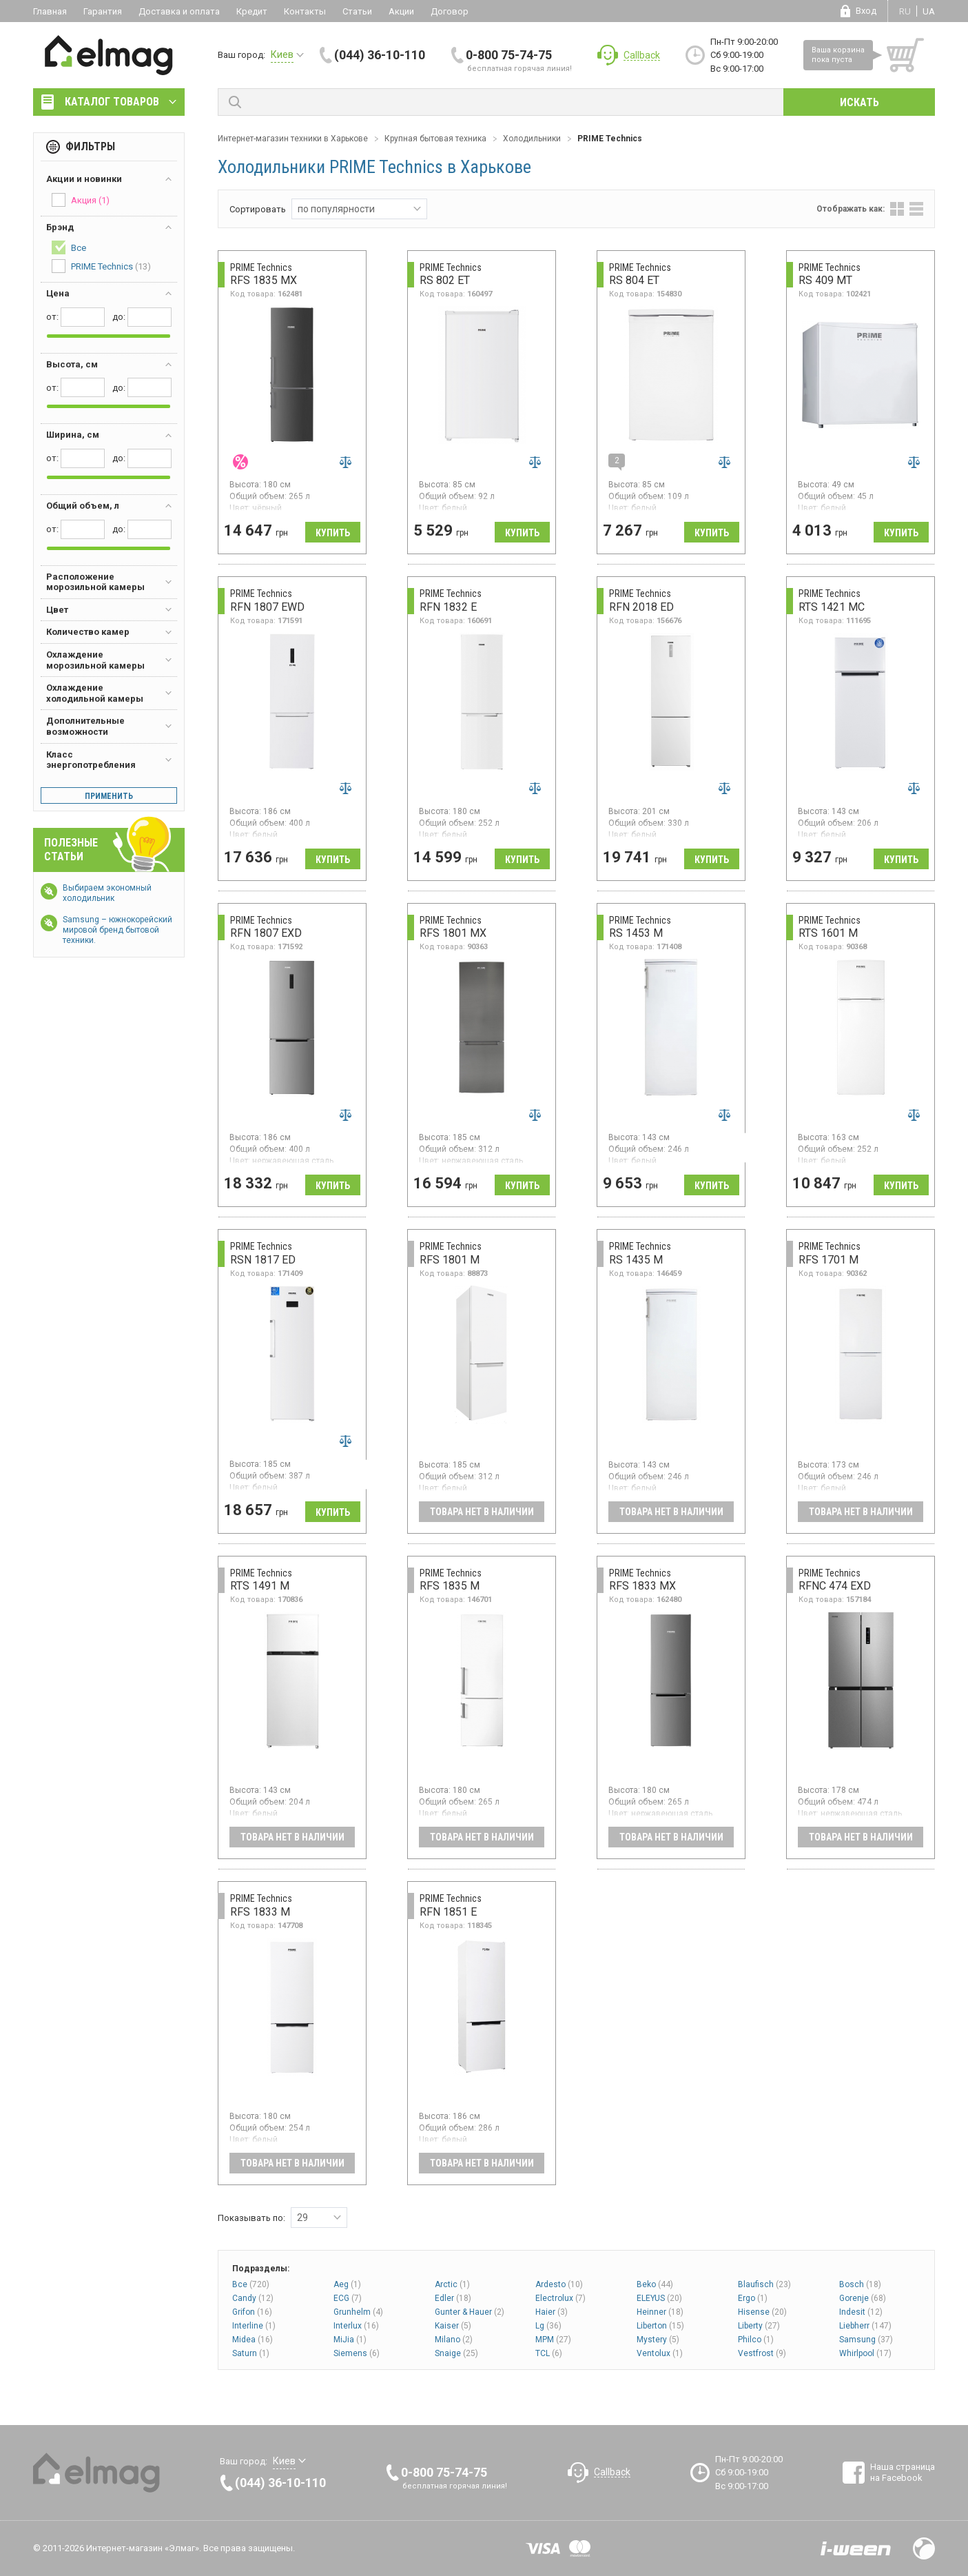 This screenshot has height=2576, width=968. I want to click on Hisense, so click(762, 2312).